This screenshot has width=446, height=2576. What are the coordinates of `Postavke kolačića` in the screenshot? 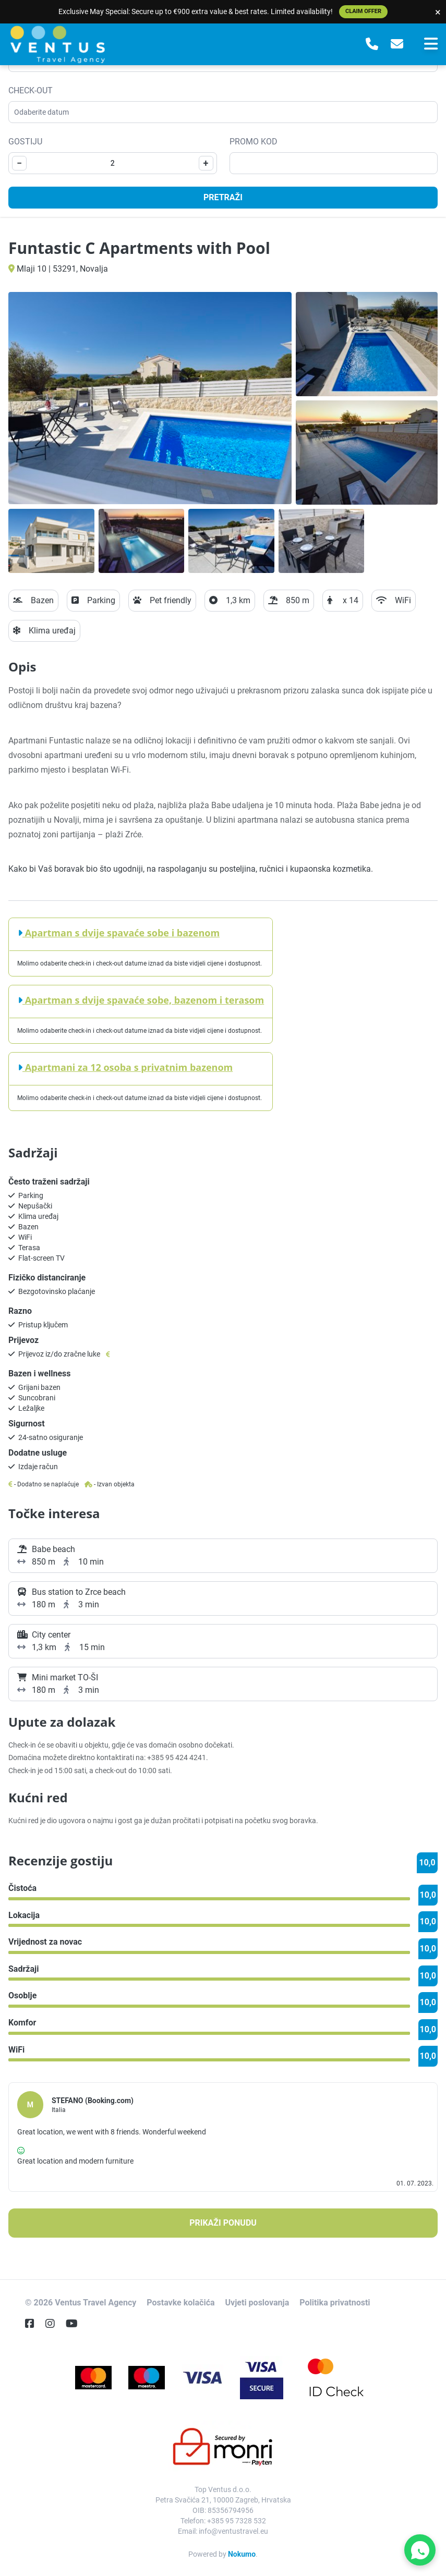 It's located at (180, 2303).